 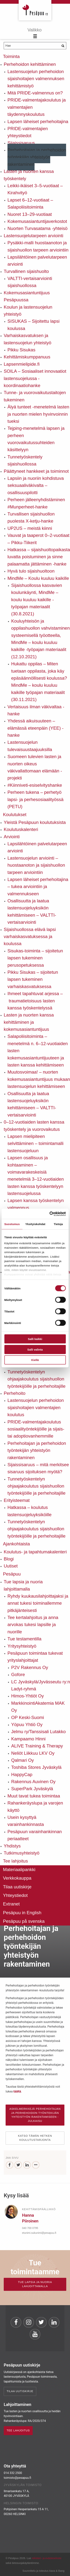 I want to click on Tue testamentilla, so click(x=24, y=1638).